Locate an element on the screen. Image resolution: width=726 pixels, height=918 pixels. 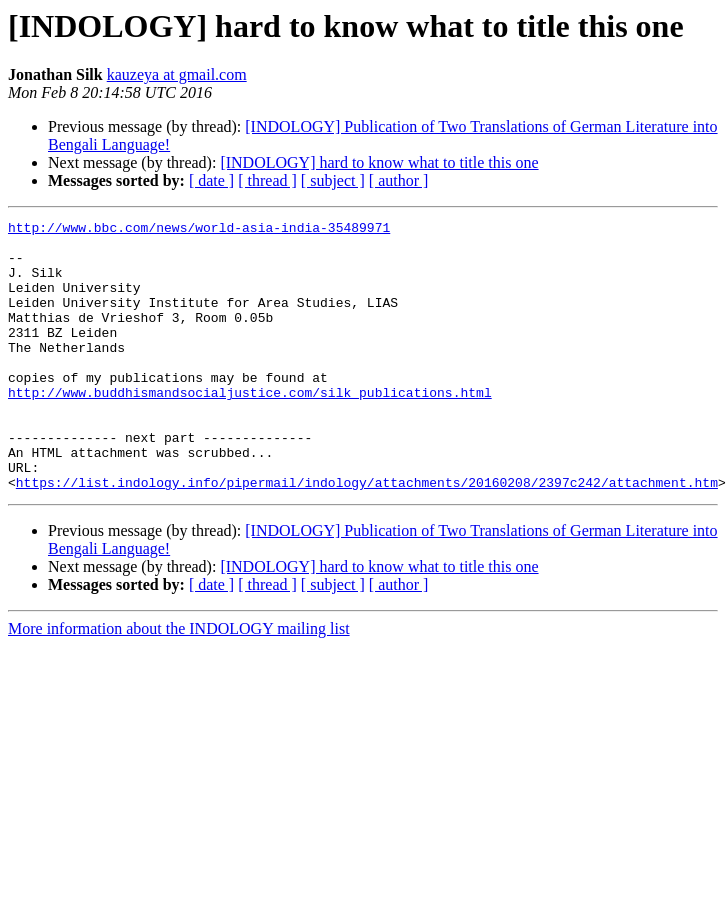
[ date ] is located at coordinates (211, 180).